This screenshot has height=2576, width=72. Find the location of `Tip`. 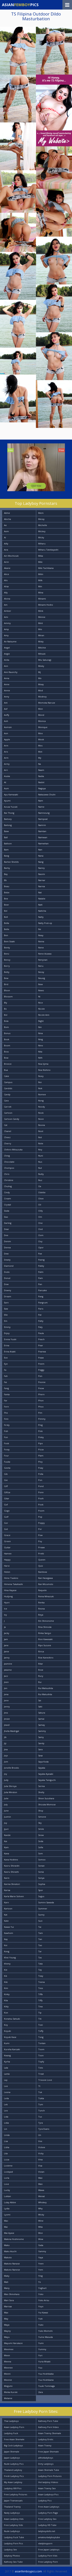

Tip is located at coordinates (39, 2012).